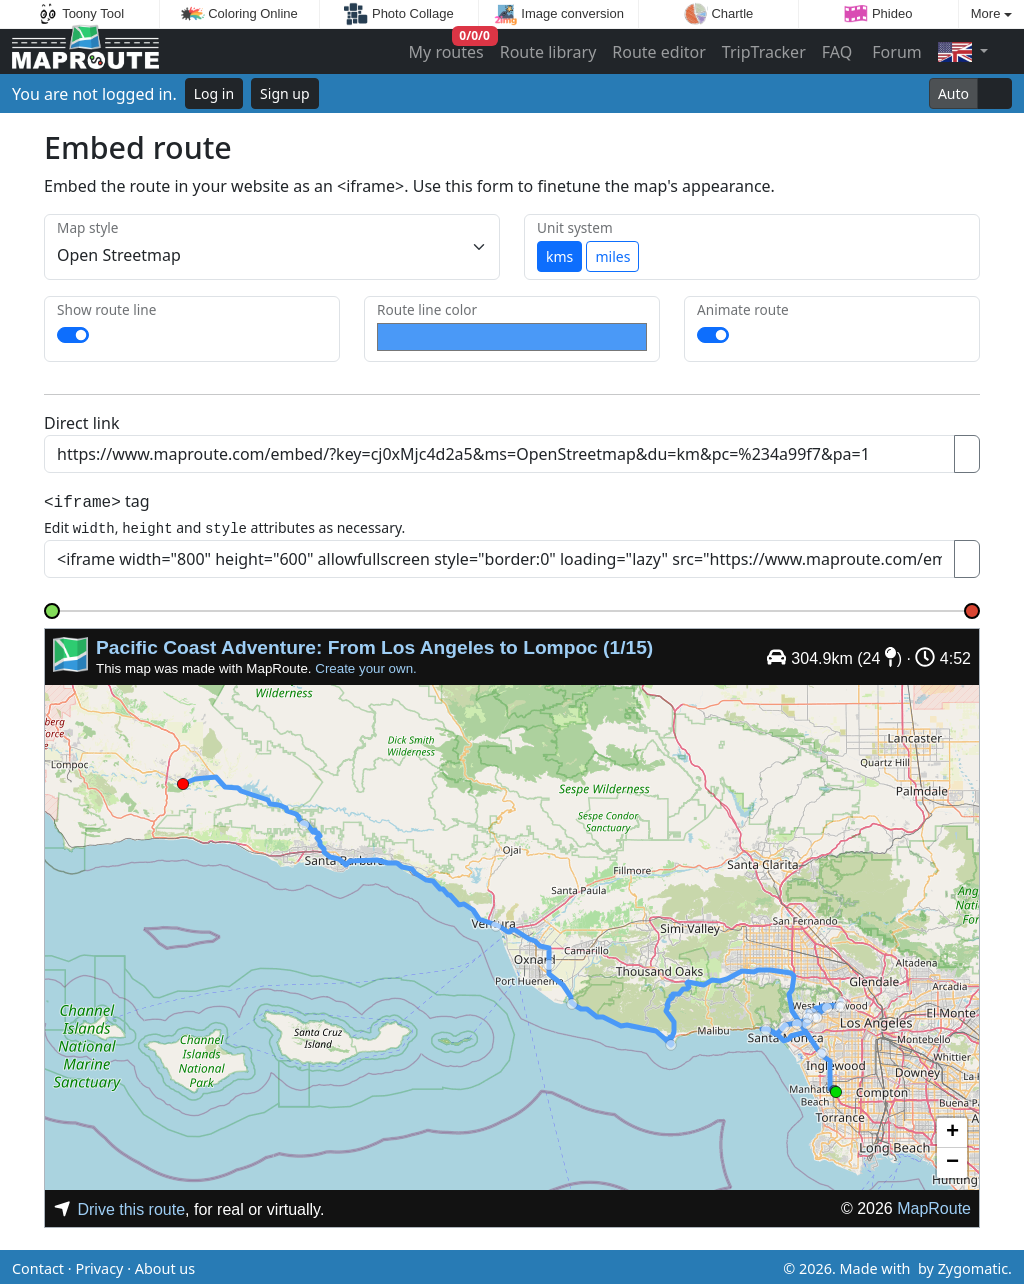  Describe the element at coordinates (973, 1265) in the screenshot. I see `Zygomatic` at that location.